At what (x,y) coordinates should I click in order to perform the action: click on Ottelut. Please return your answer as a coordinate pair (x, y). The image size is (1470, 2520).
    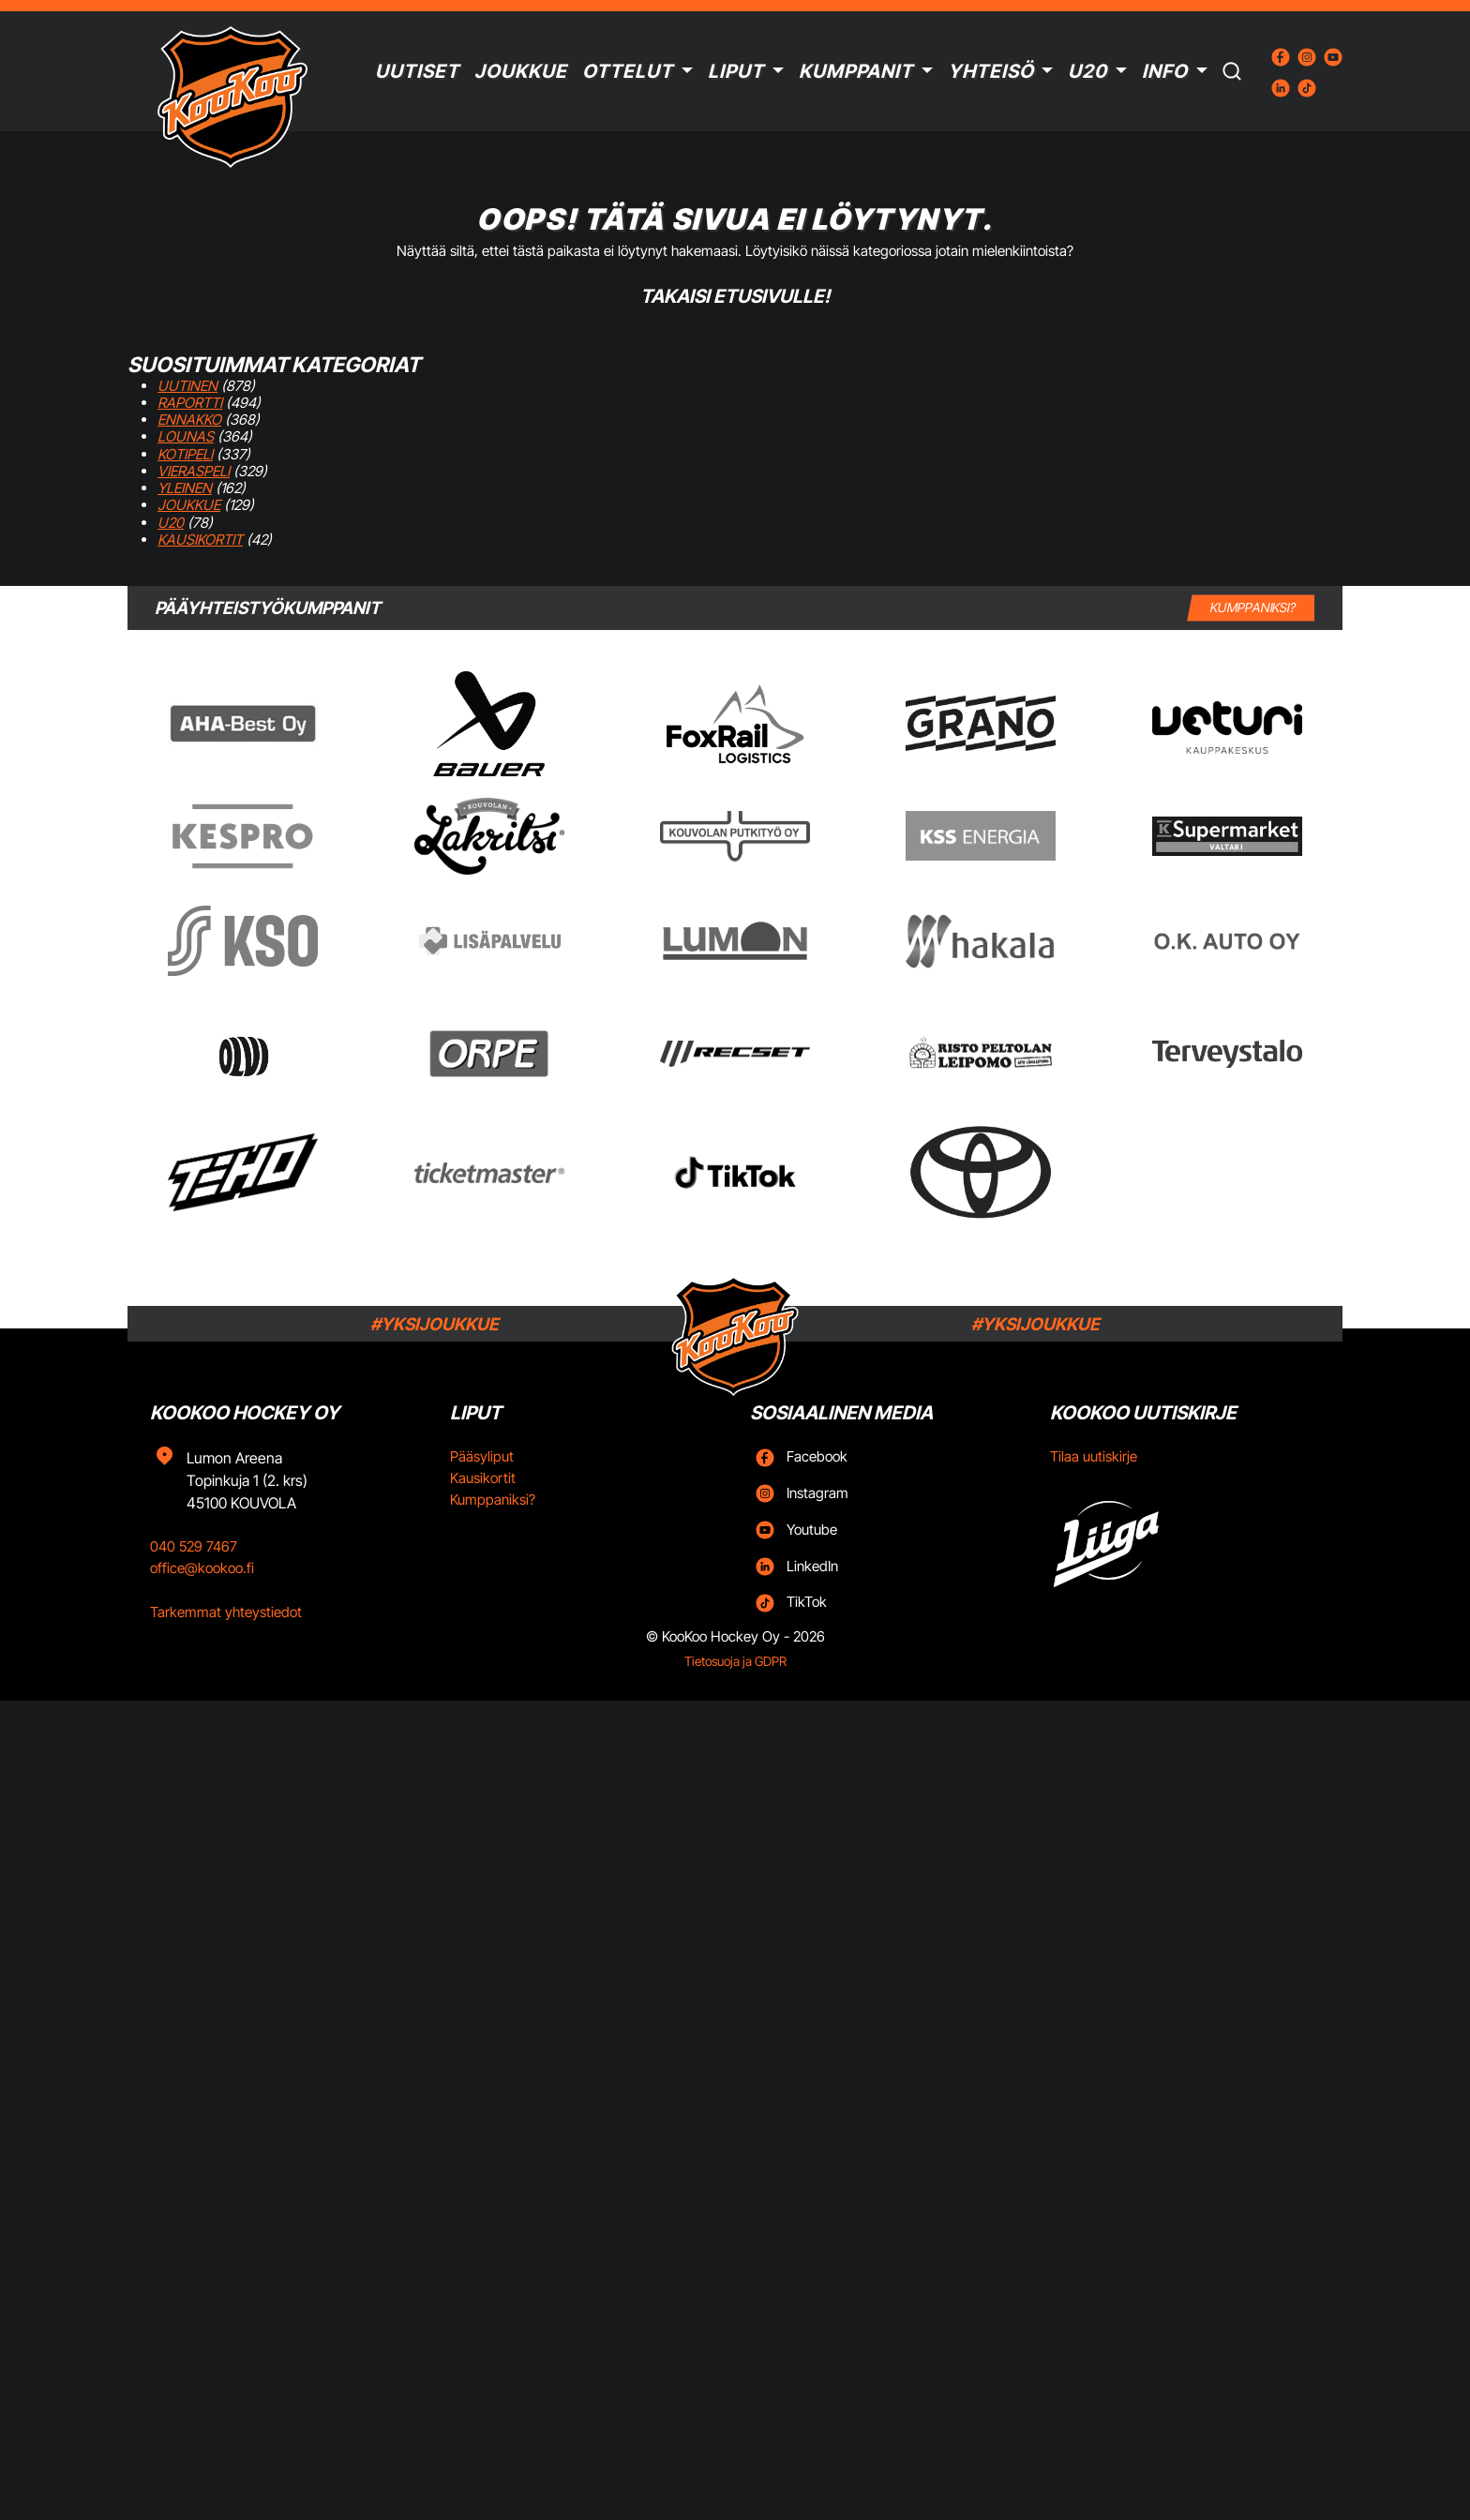
    Looking at the image, I should click on (627, 71).